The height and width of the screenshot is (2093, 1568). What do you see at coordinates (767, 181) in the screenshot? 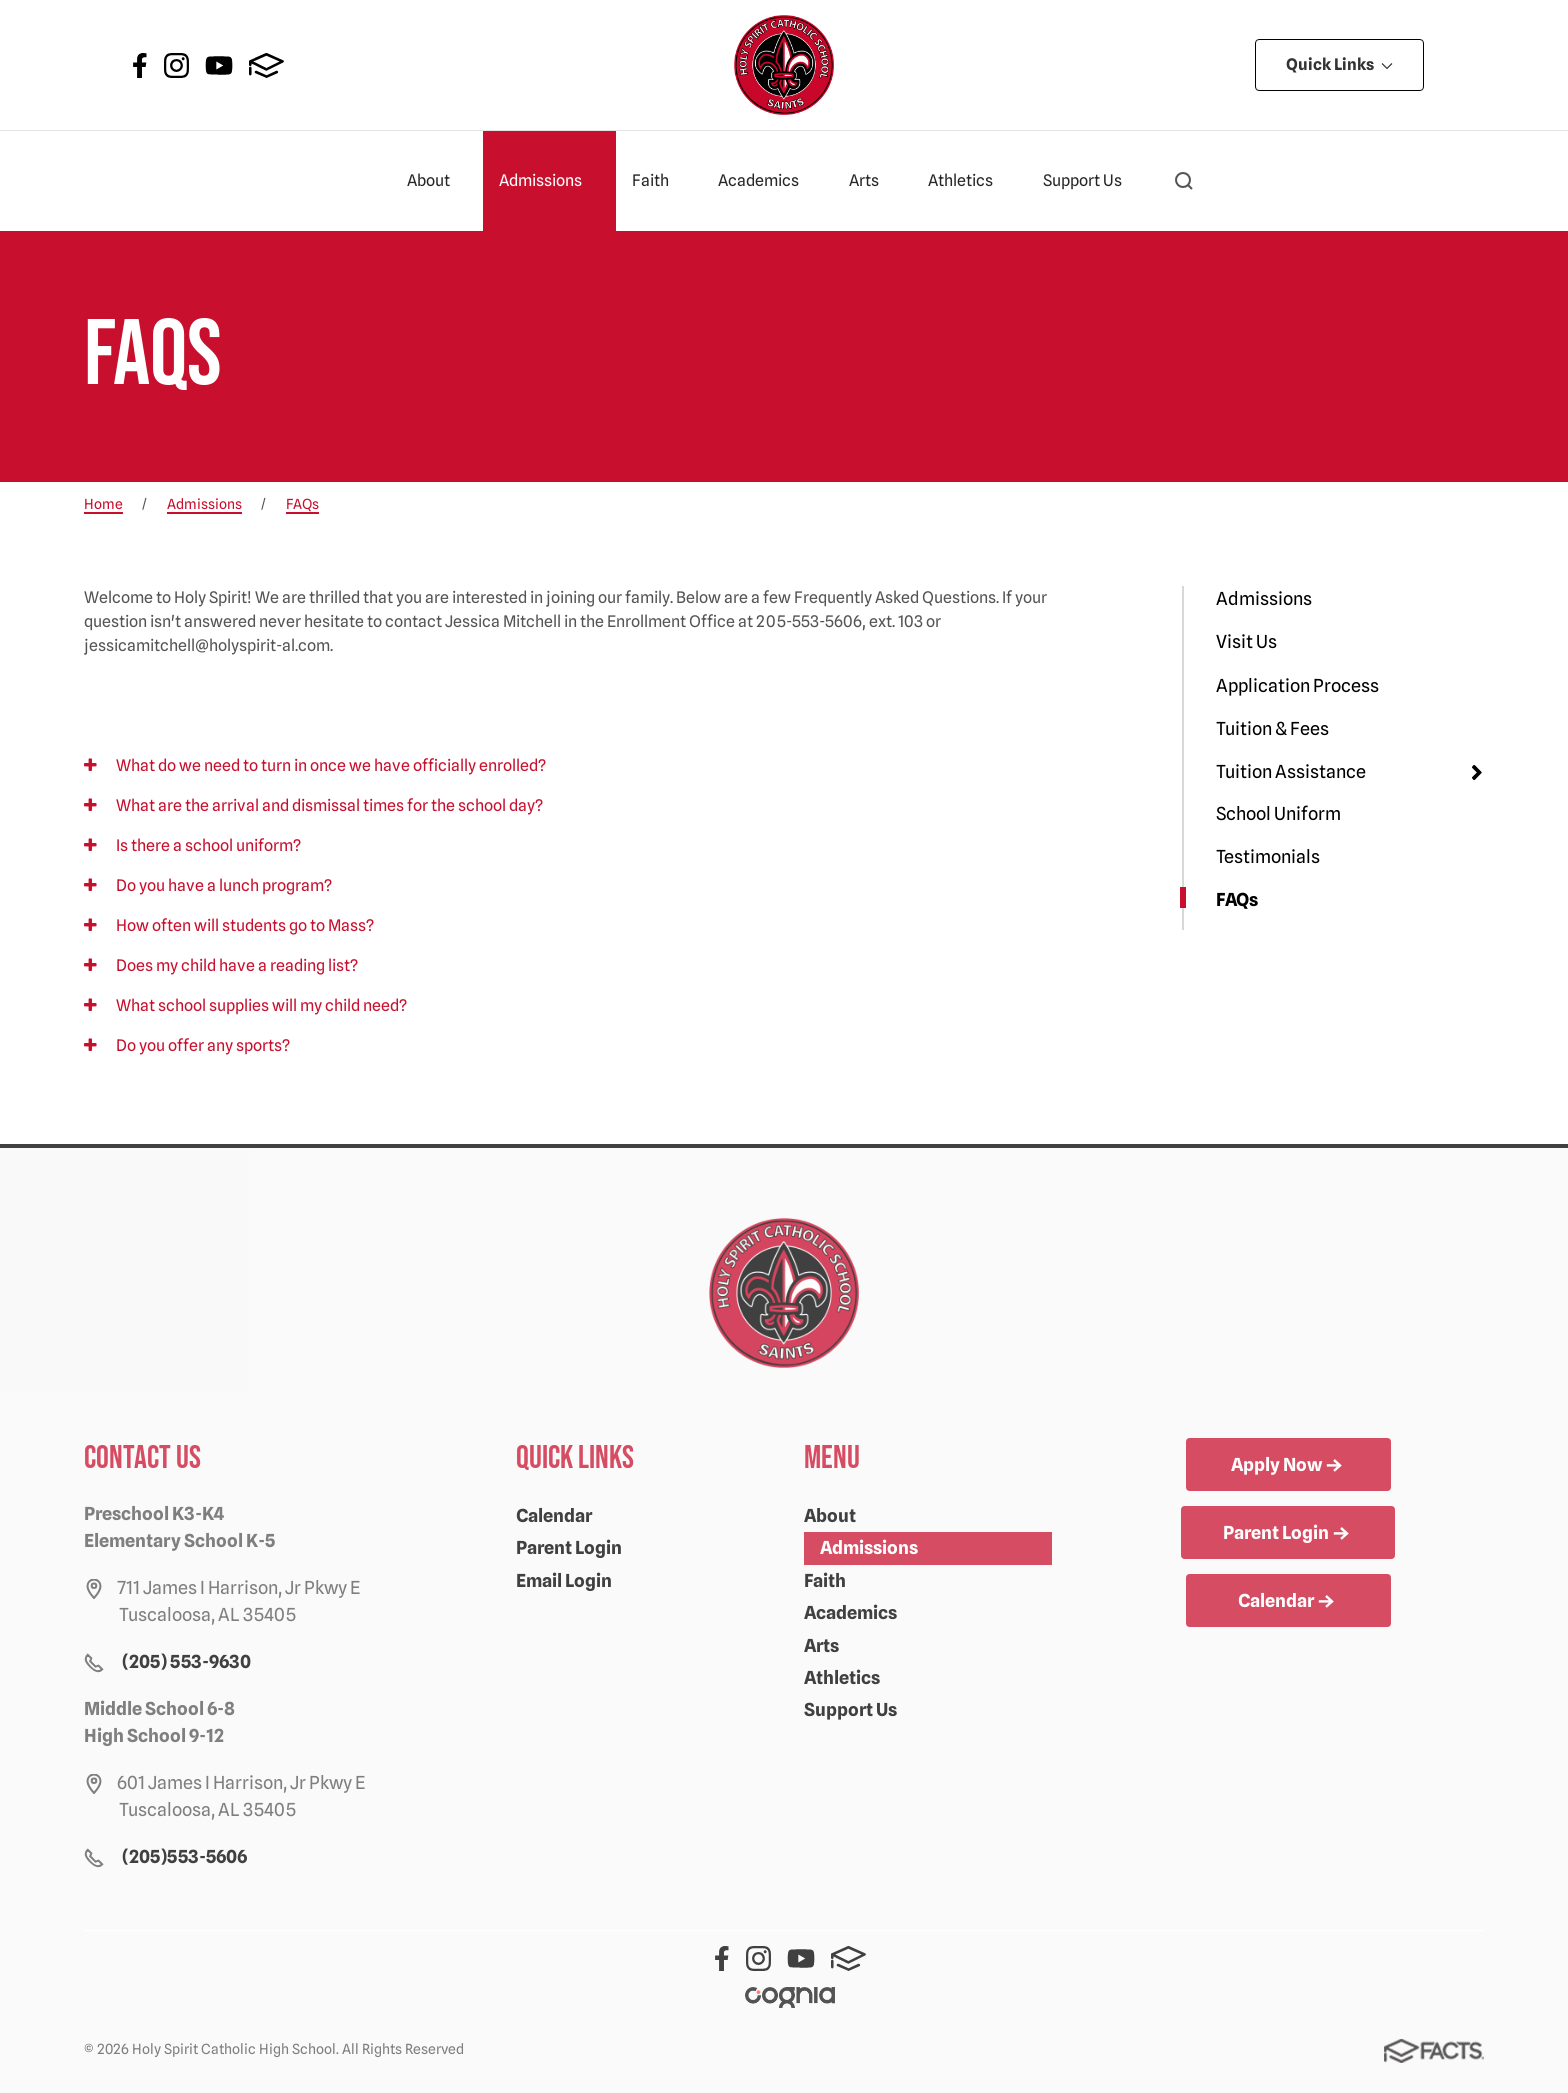
I see `Academics` at bounding box center [767, 181].